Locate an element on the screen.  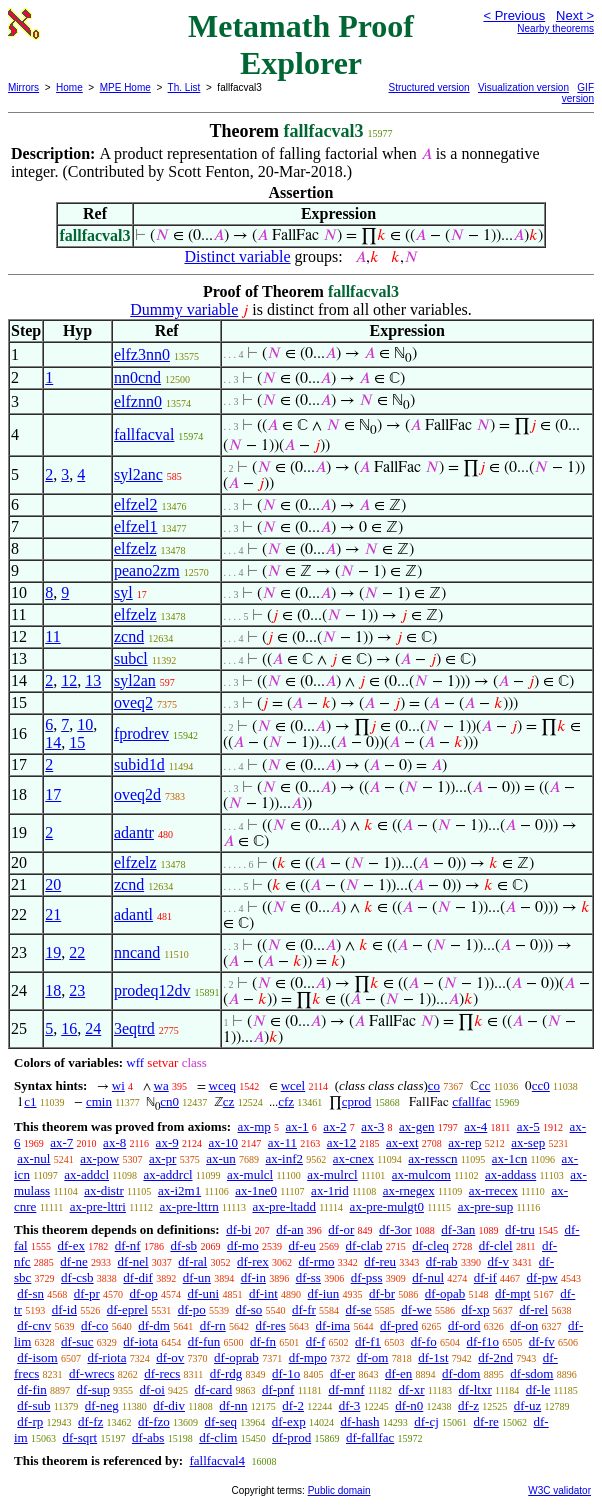
df-fzo is located at coordinates (154, 1421).